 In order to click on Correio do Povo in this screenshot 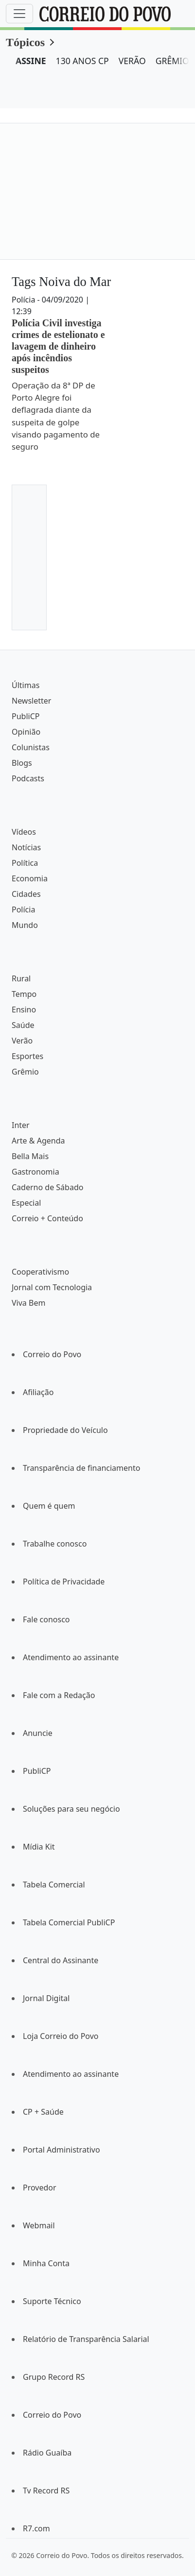, I will do `click(52, 1354)`.